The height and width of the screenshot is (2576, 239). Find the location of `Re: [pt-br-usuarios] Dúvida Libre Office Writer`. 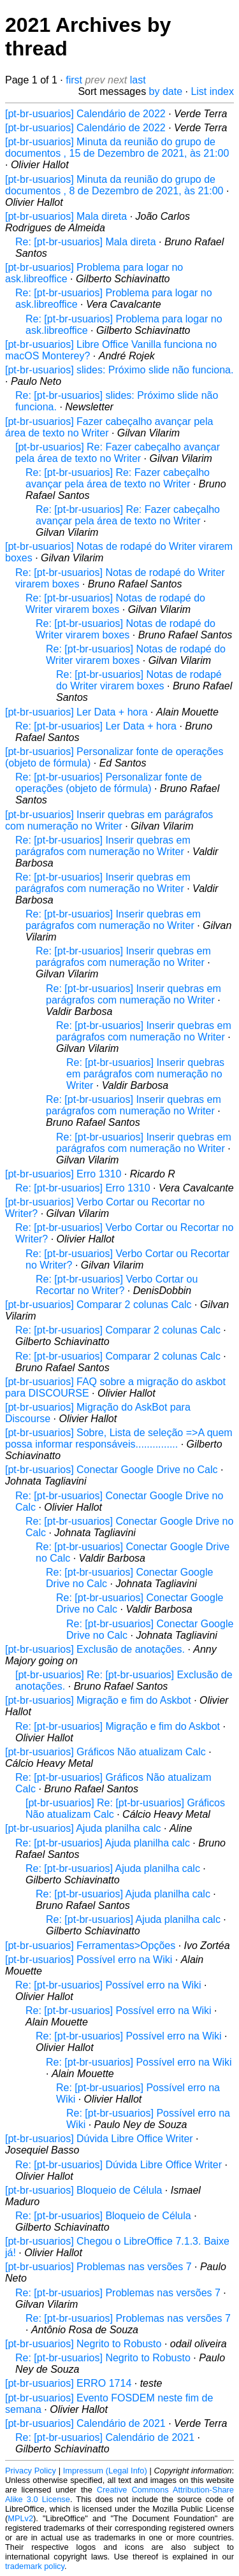

Re: [pt-br-usuarios] Dúvida Libre Office Writer is located at coordinates (118, 2164).